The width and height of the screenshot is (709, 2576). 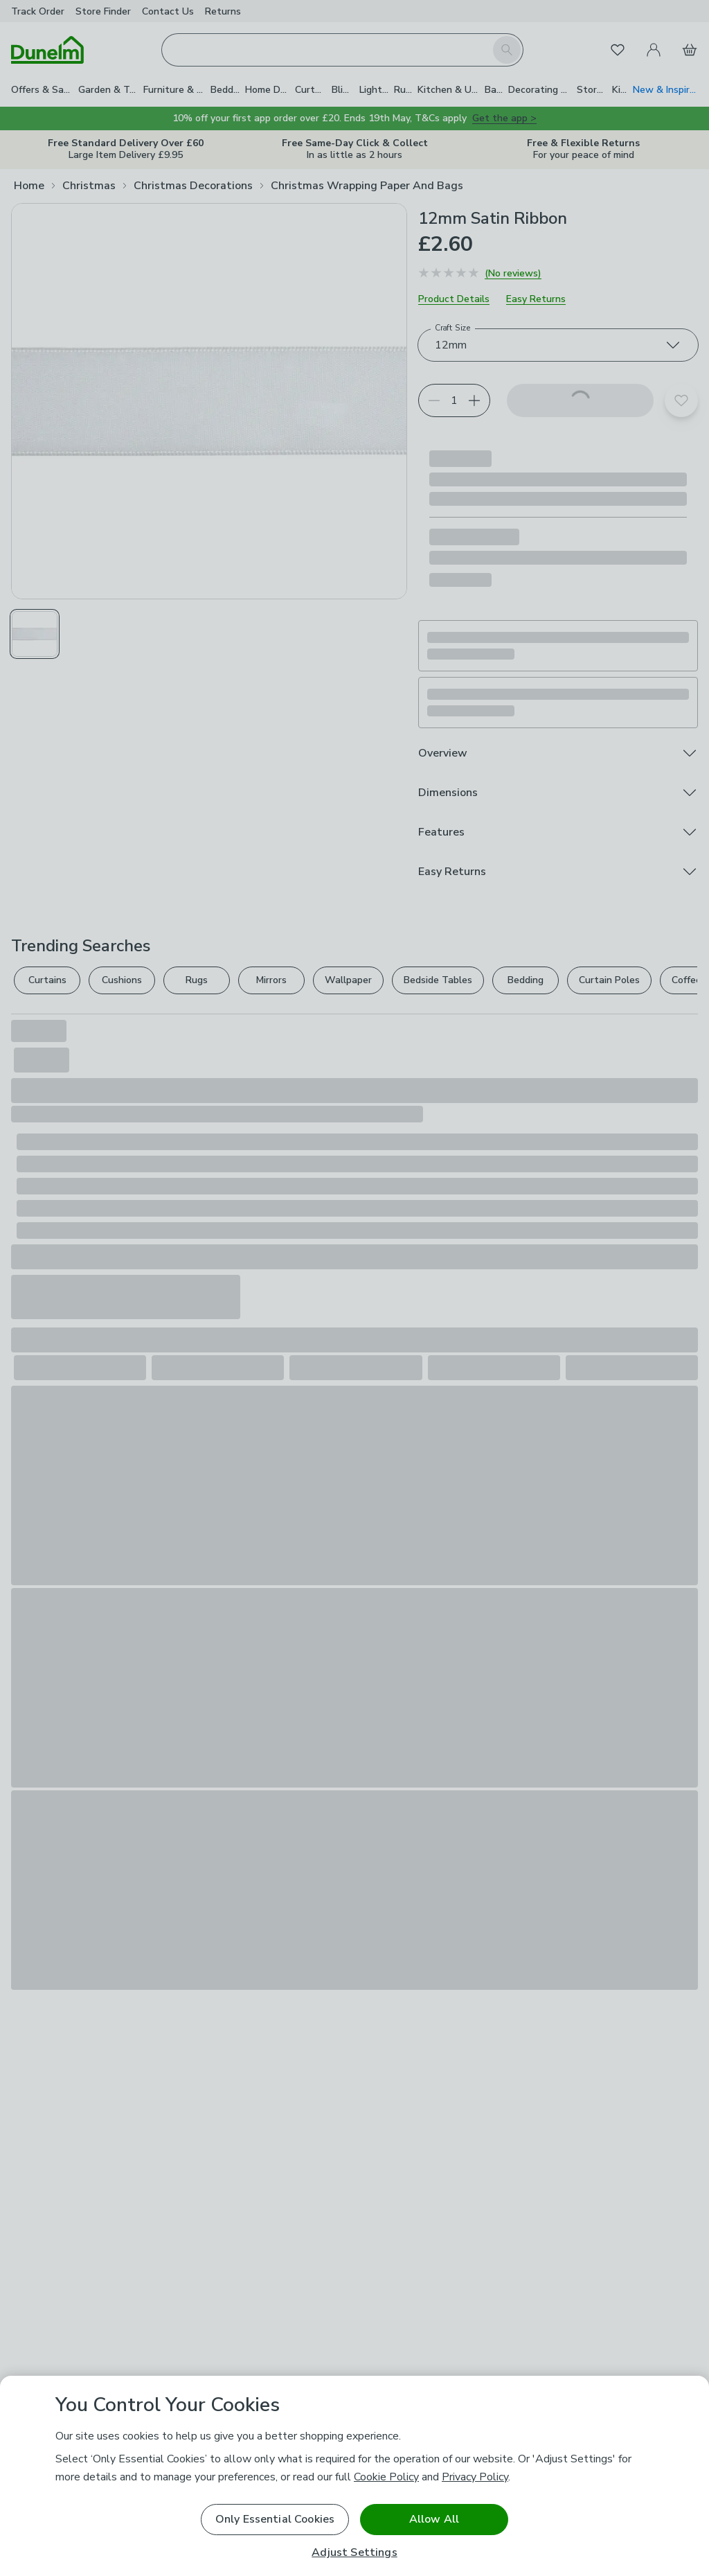 What do you see at coordinates (354, 2476) in the screenshot?
I see `[region]` at bounding box center [354, 2476].